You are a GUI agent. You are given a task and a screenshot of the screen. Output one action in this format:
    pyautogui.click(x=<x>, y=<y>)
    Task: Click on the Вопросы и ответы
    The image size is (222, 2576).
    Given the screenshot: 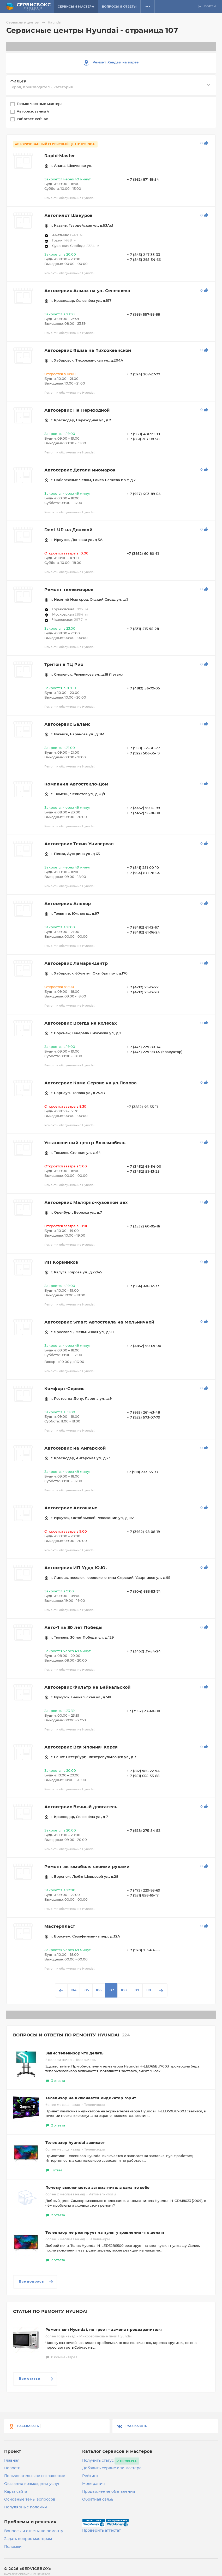 What is the action you would take?
    pyautogui.click(x=119, y=6)
    